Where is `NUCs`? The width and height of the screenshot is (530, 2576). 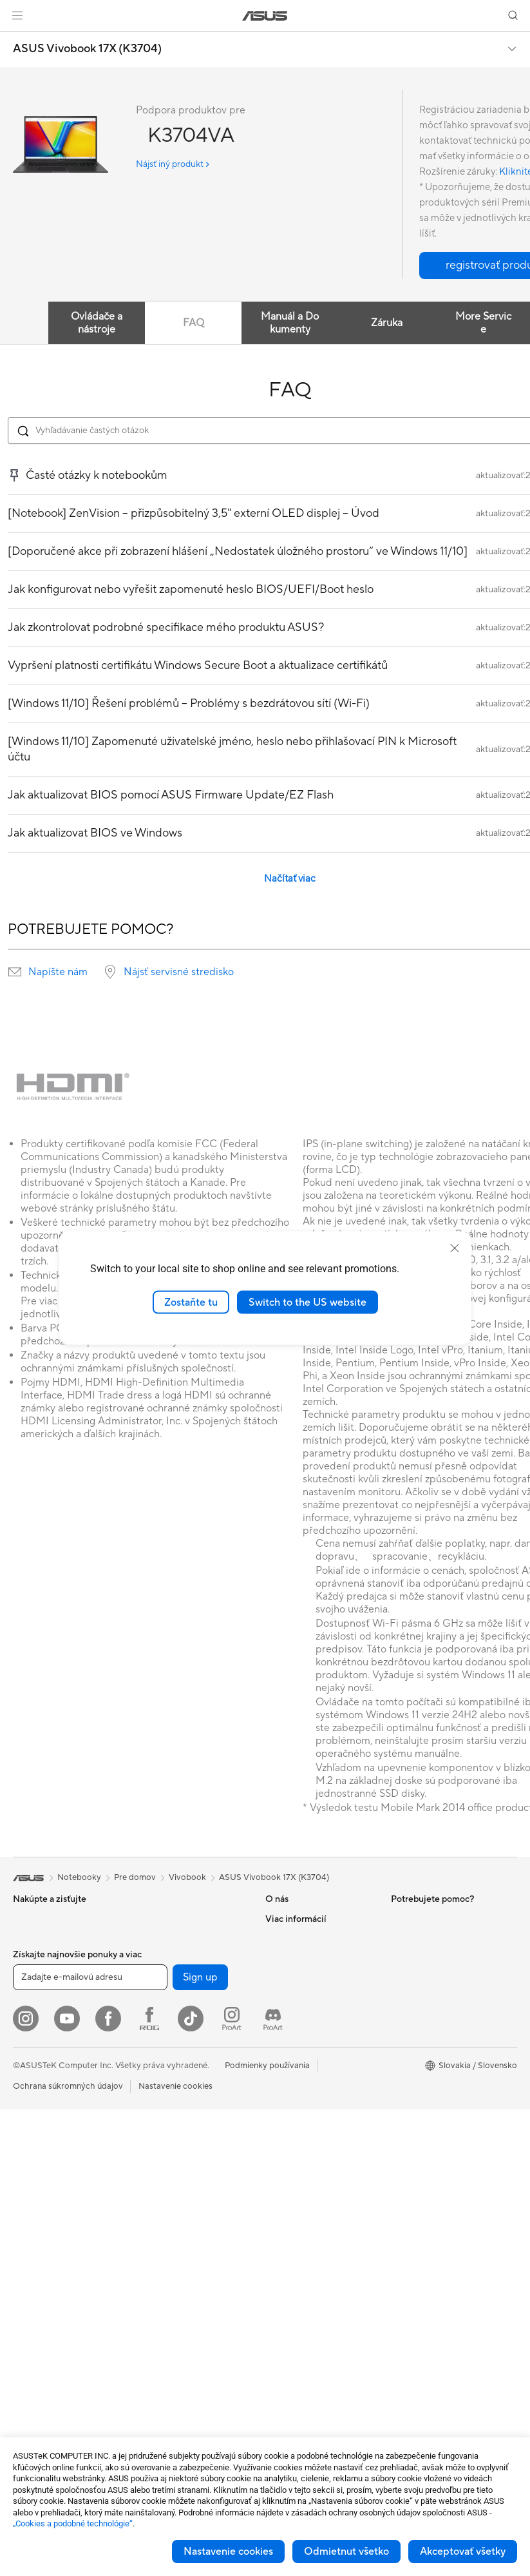 NUCs is located at coordinates (24, 2230).